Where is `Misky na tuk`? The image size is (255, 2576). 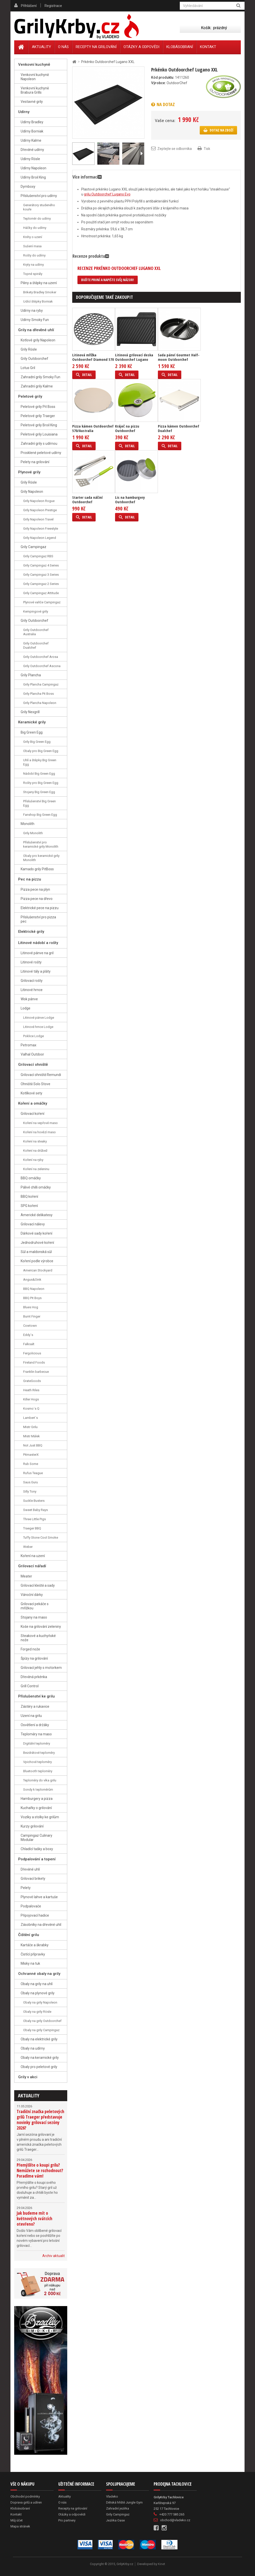
Misky na tuk is located at coordinates (30, 1963).